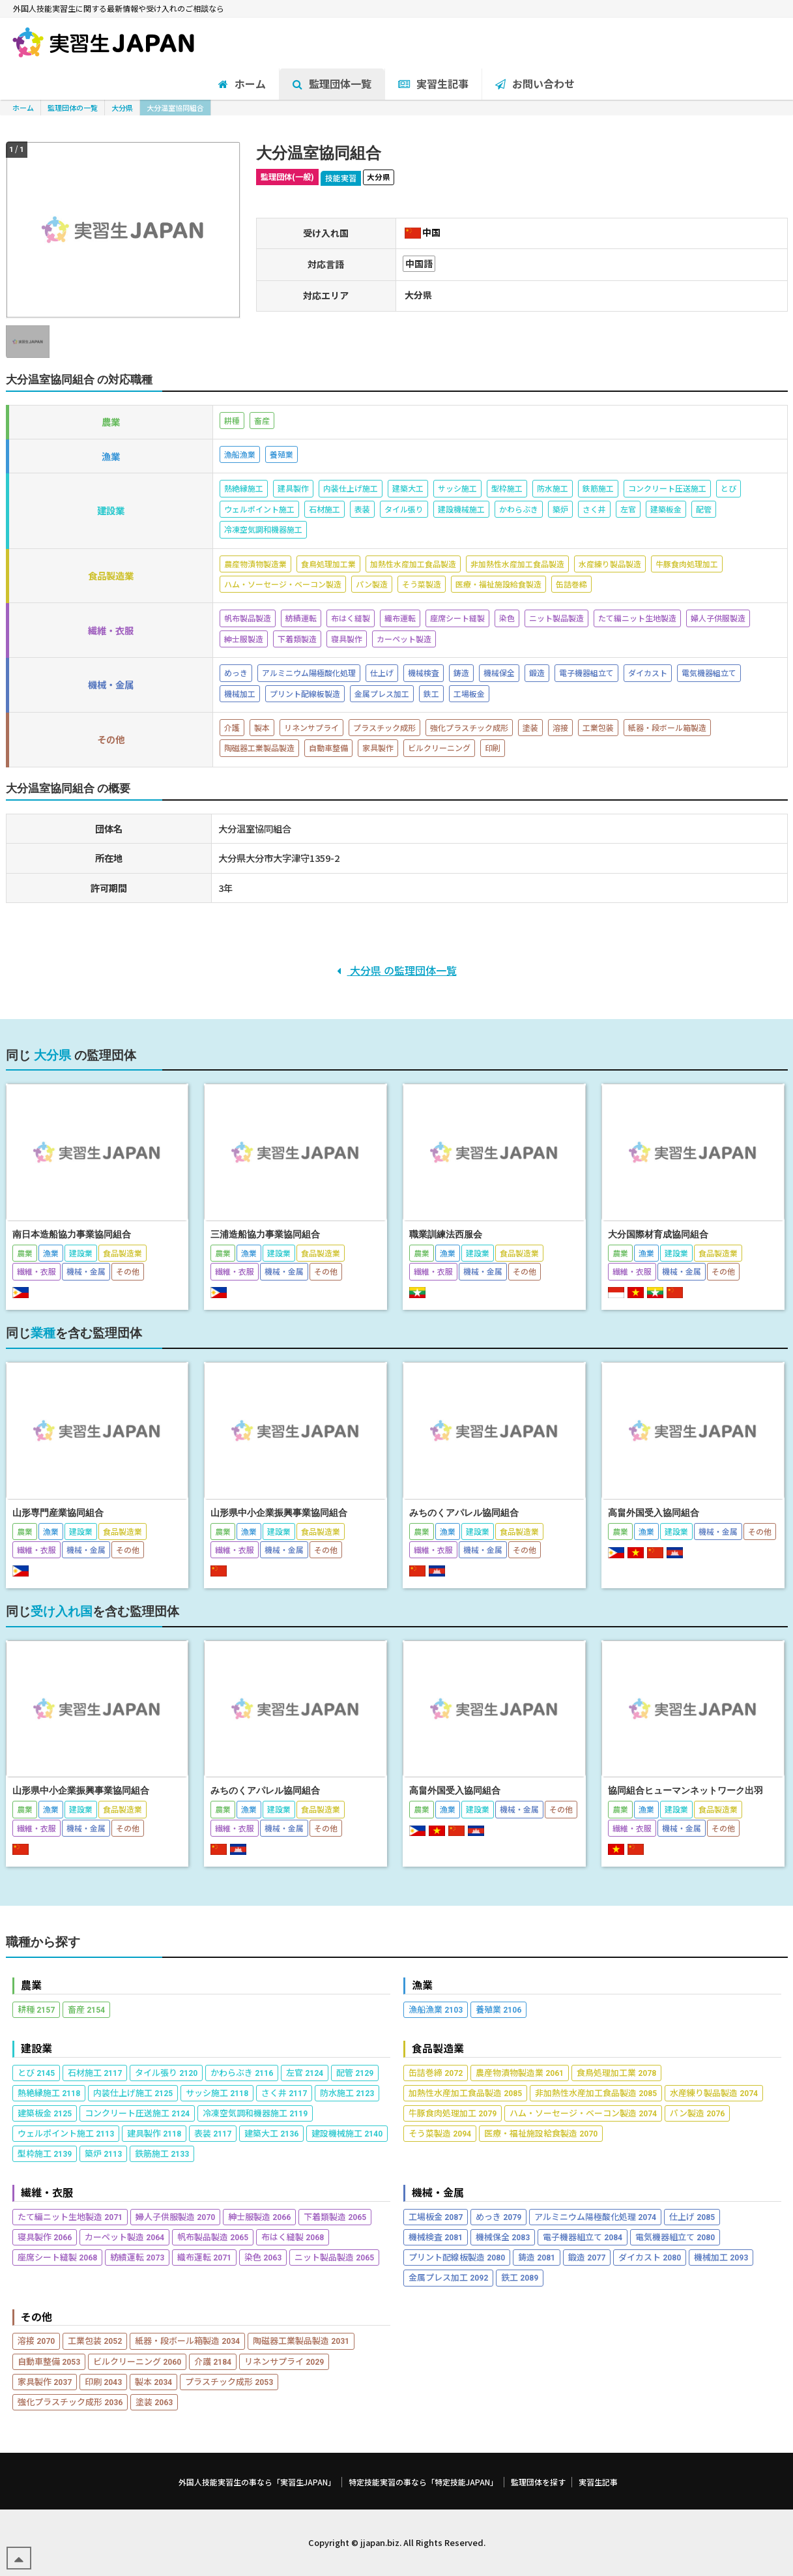  What do you see at coordinates (457, 2257) in the screenshot?
I see `プリント配線板製造` at bounding box center [457, 2257].